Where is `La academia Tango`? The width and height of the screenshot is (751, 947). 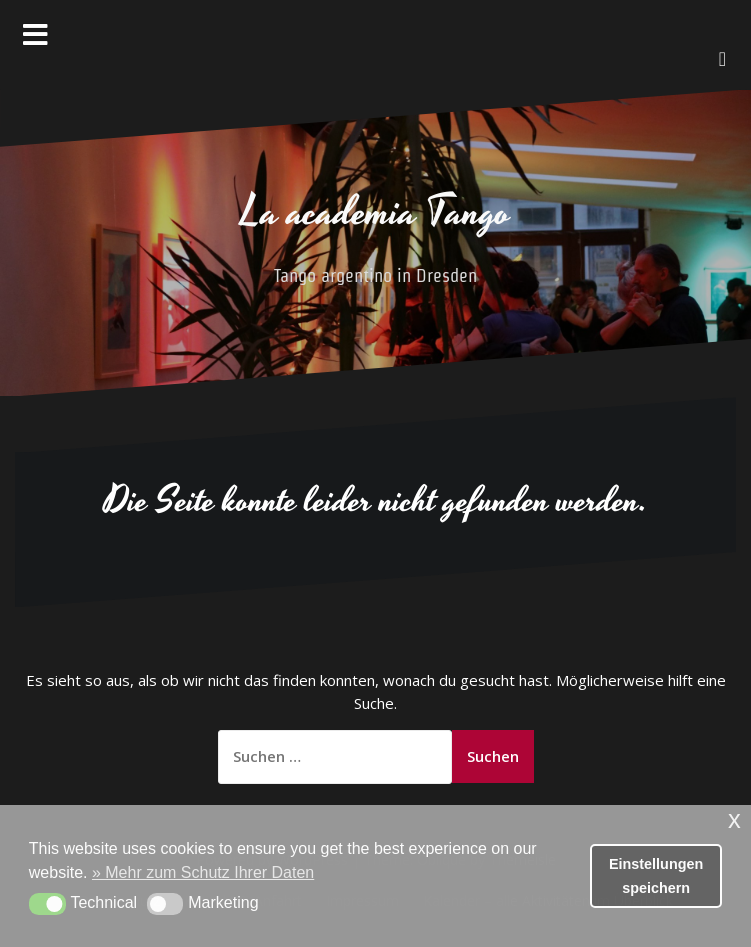
La academia Tango is located at coordinates (376, 213).